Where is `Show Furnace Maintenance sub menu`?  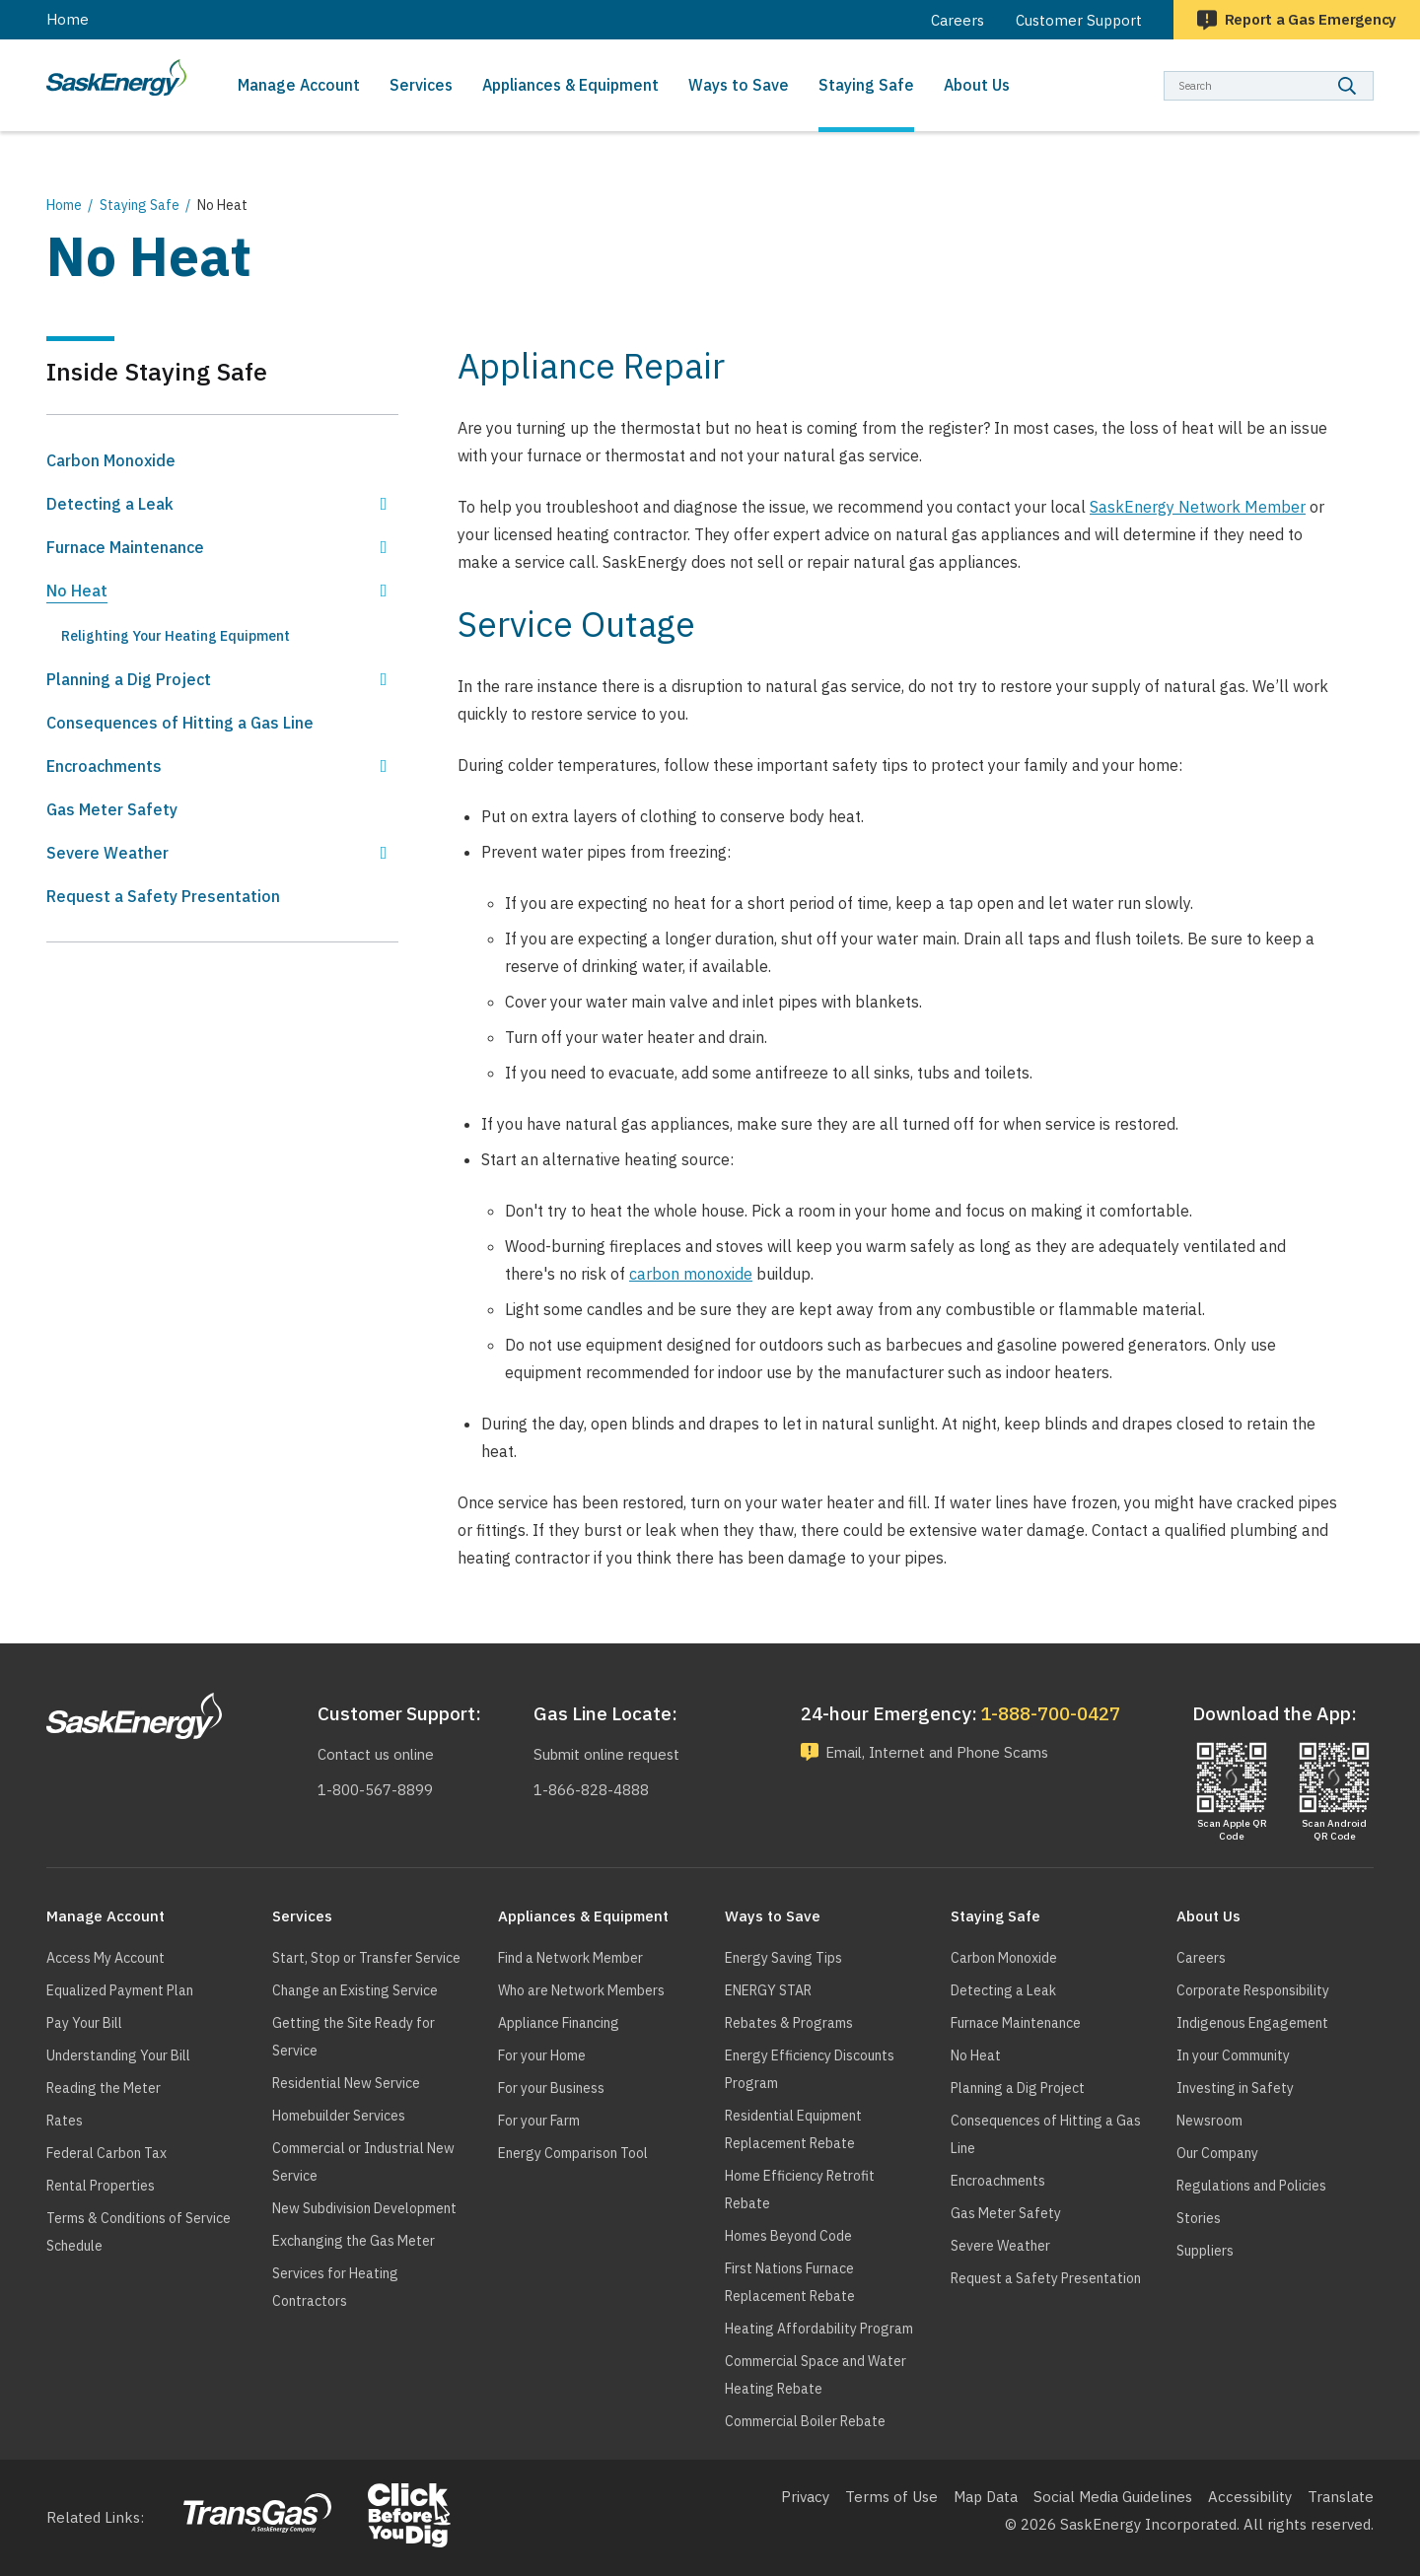
Show Furnace Maintenance sub menu is located at coordinates (383, 547).